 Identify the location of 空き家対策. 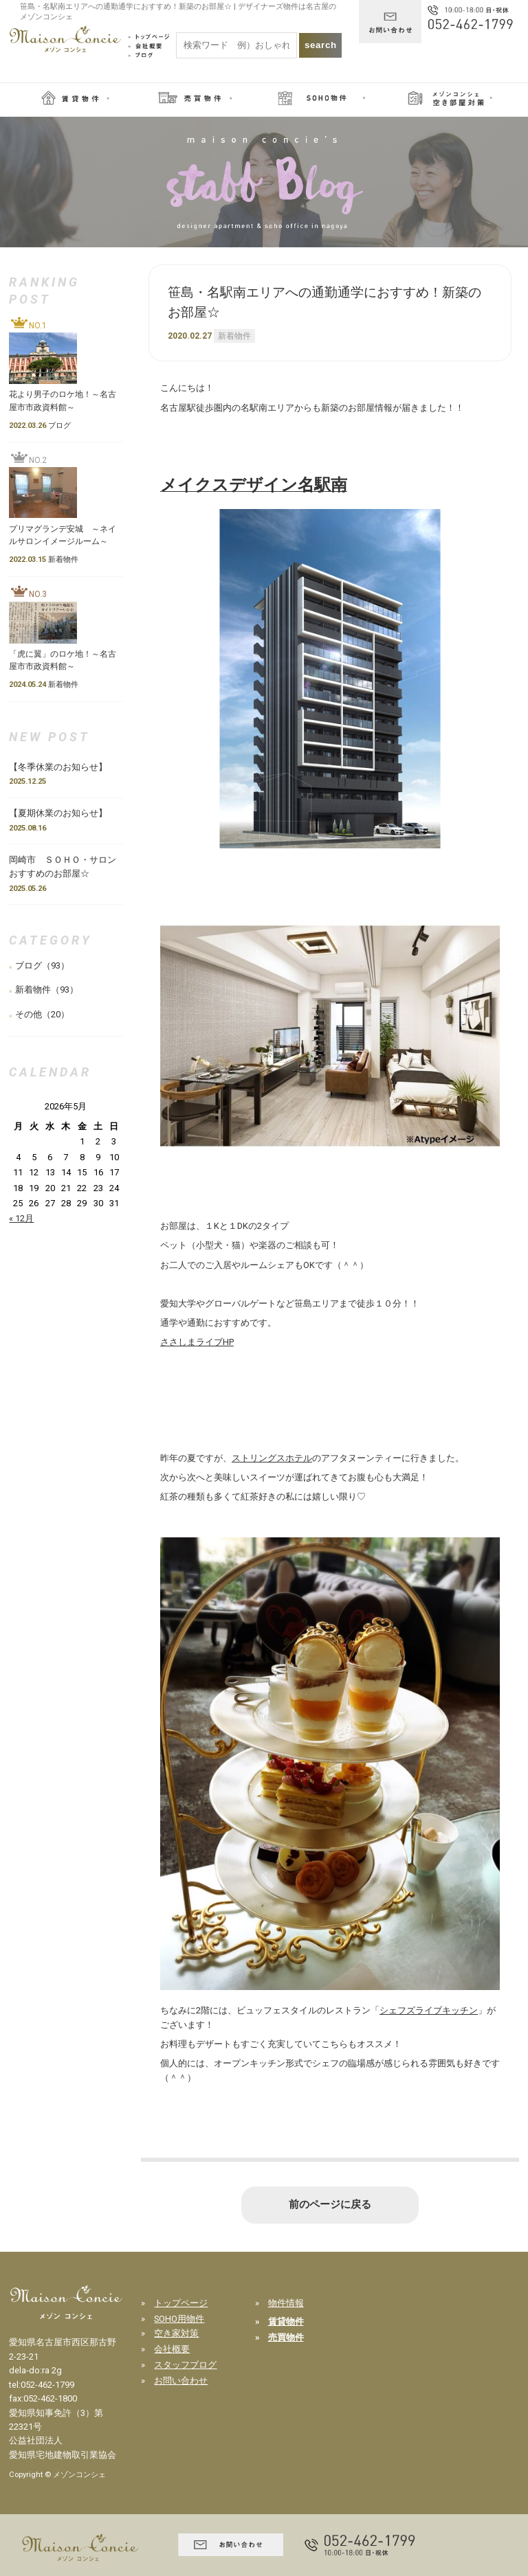
(176, 2333).